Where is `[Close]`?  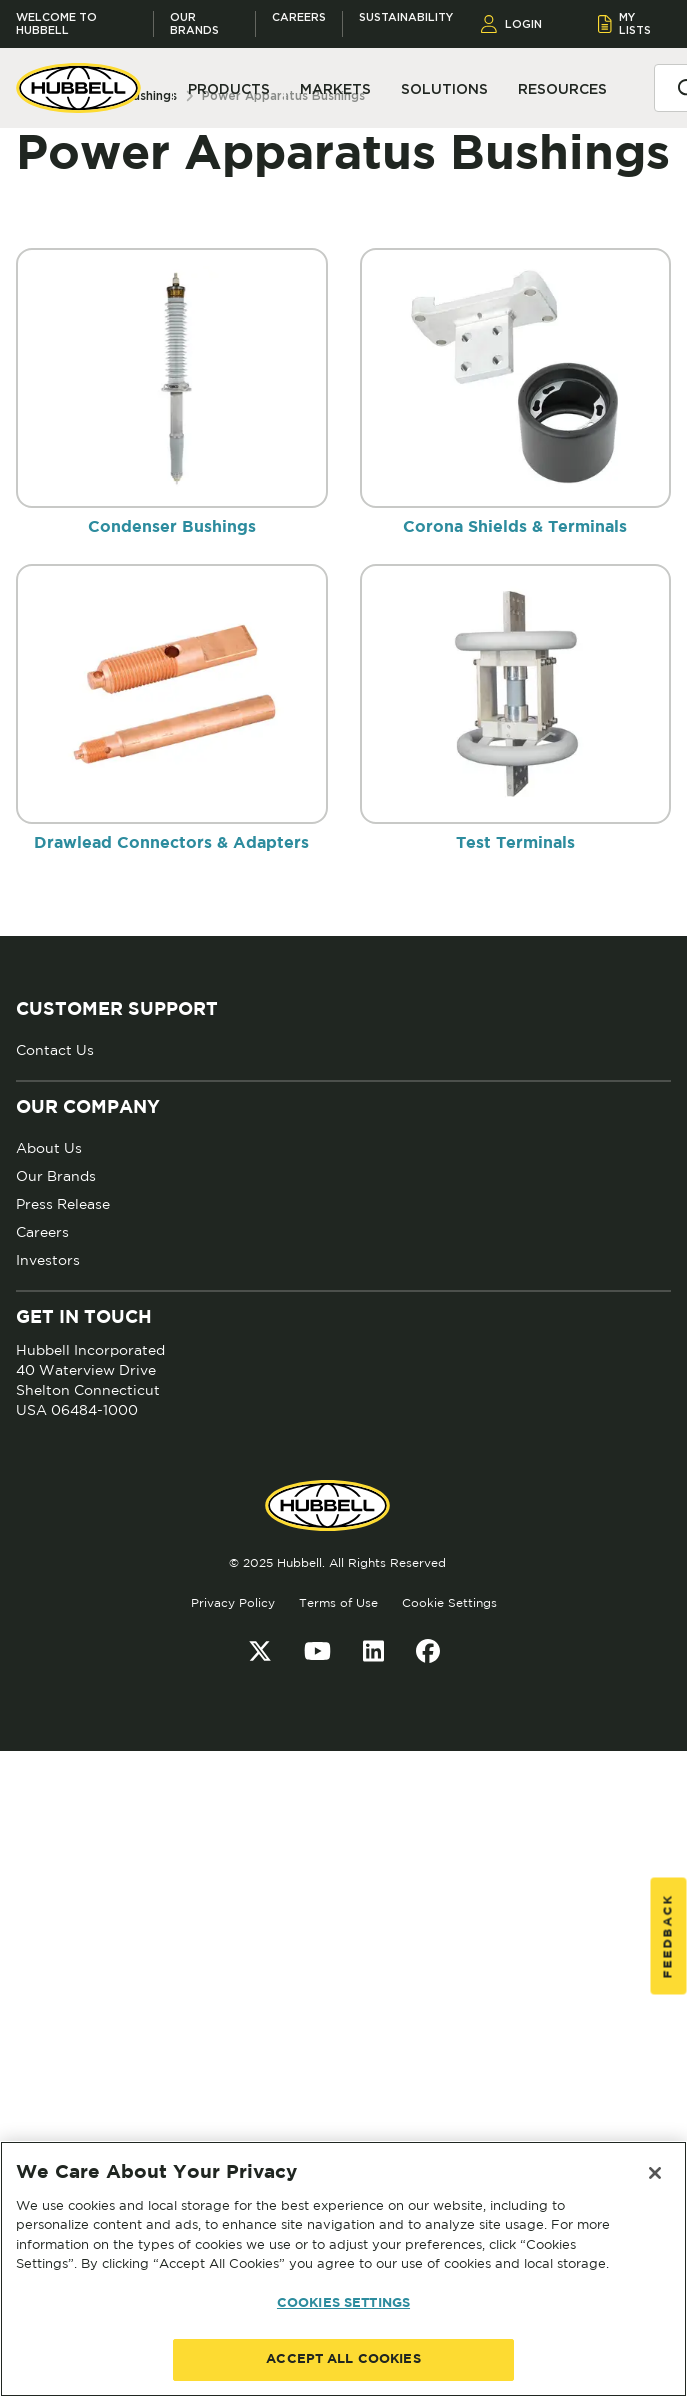 [Close] is located at coordinates (655, 2173).